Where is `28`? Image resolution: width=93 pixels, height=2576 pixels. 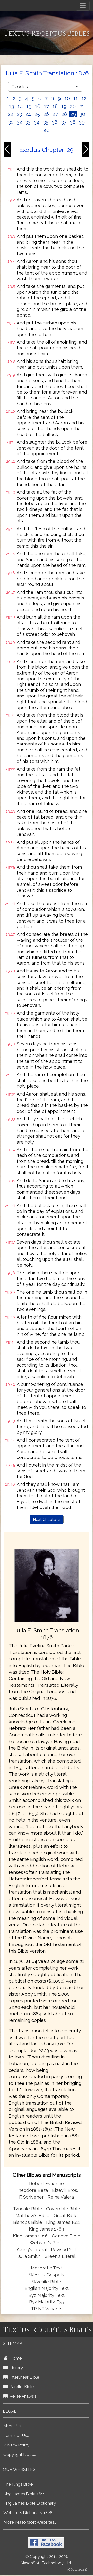
28 is located at coordinates (64, 114).